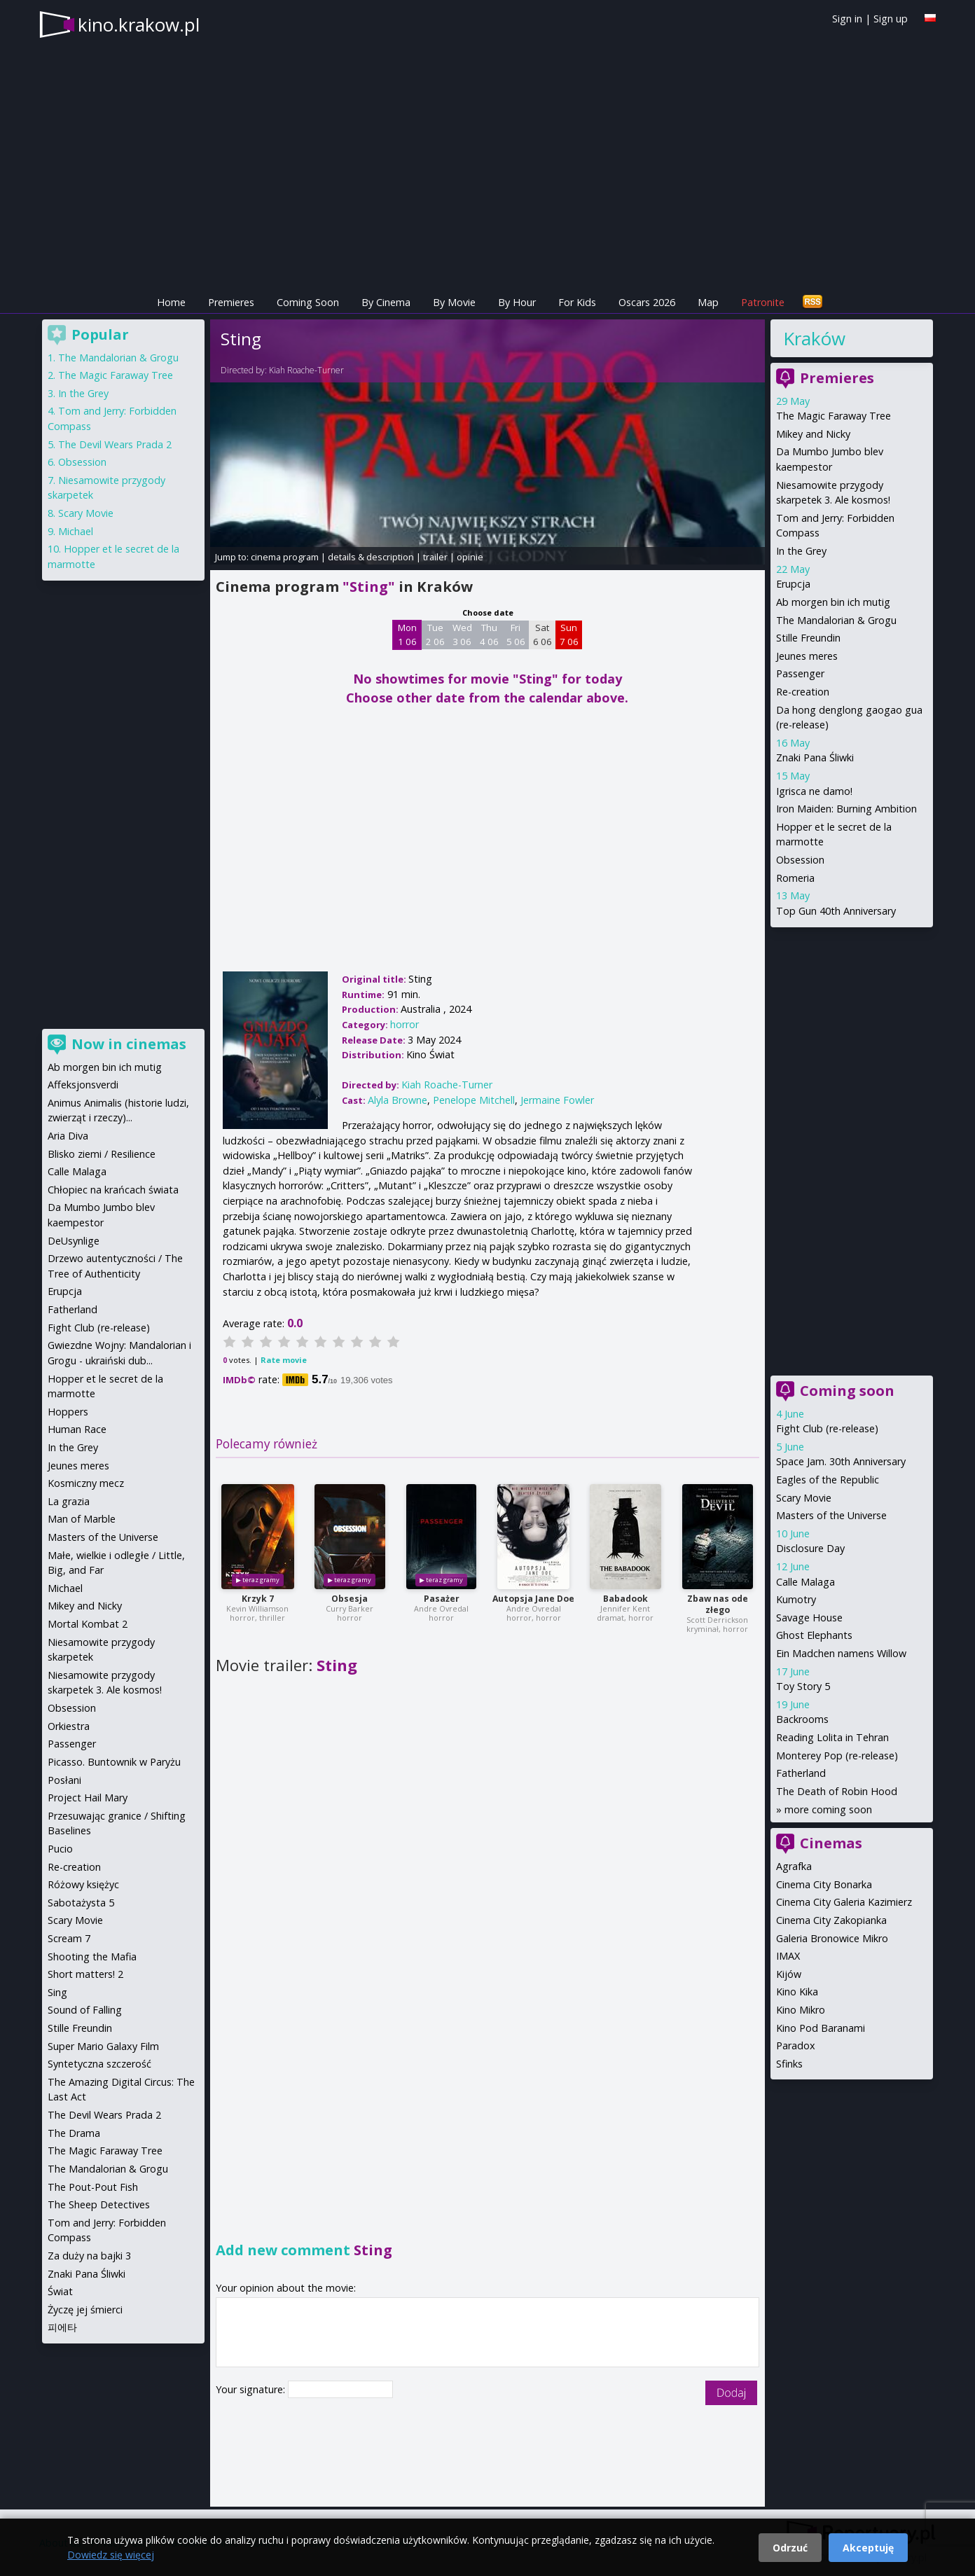  What do you see at coordinates (809, 1617) in the screenshot?
I see `Savage House` at bounding box center [809, 1617].